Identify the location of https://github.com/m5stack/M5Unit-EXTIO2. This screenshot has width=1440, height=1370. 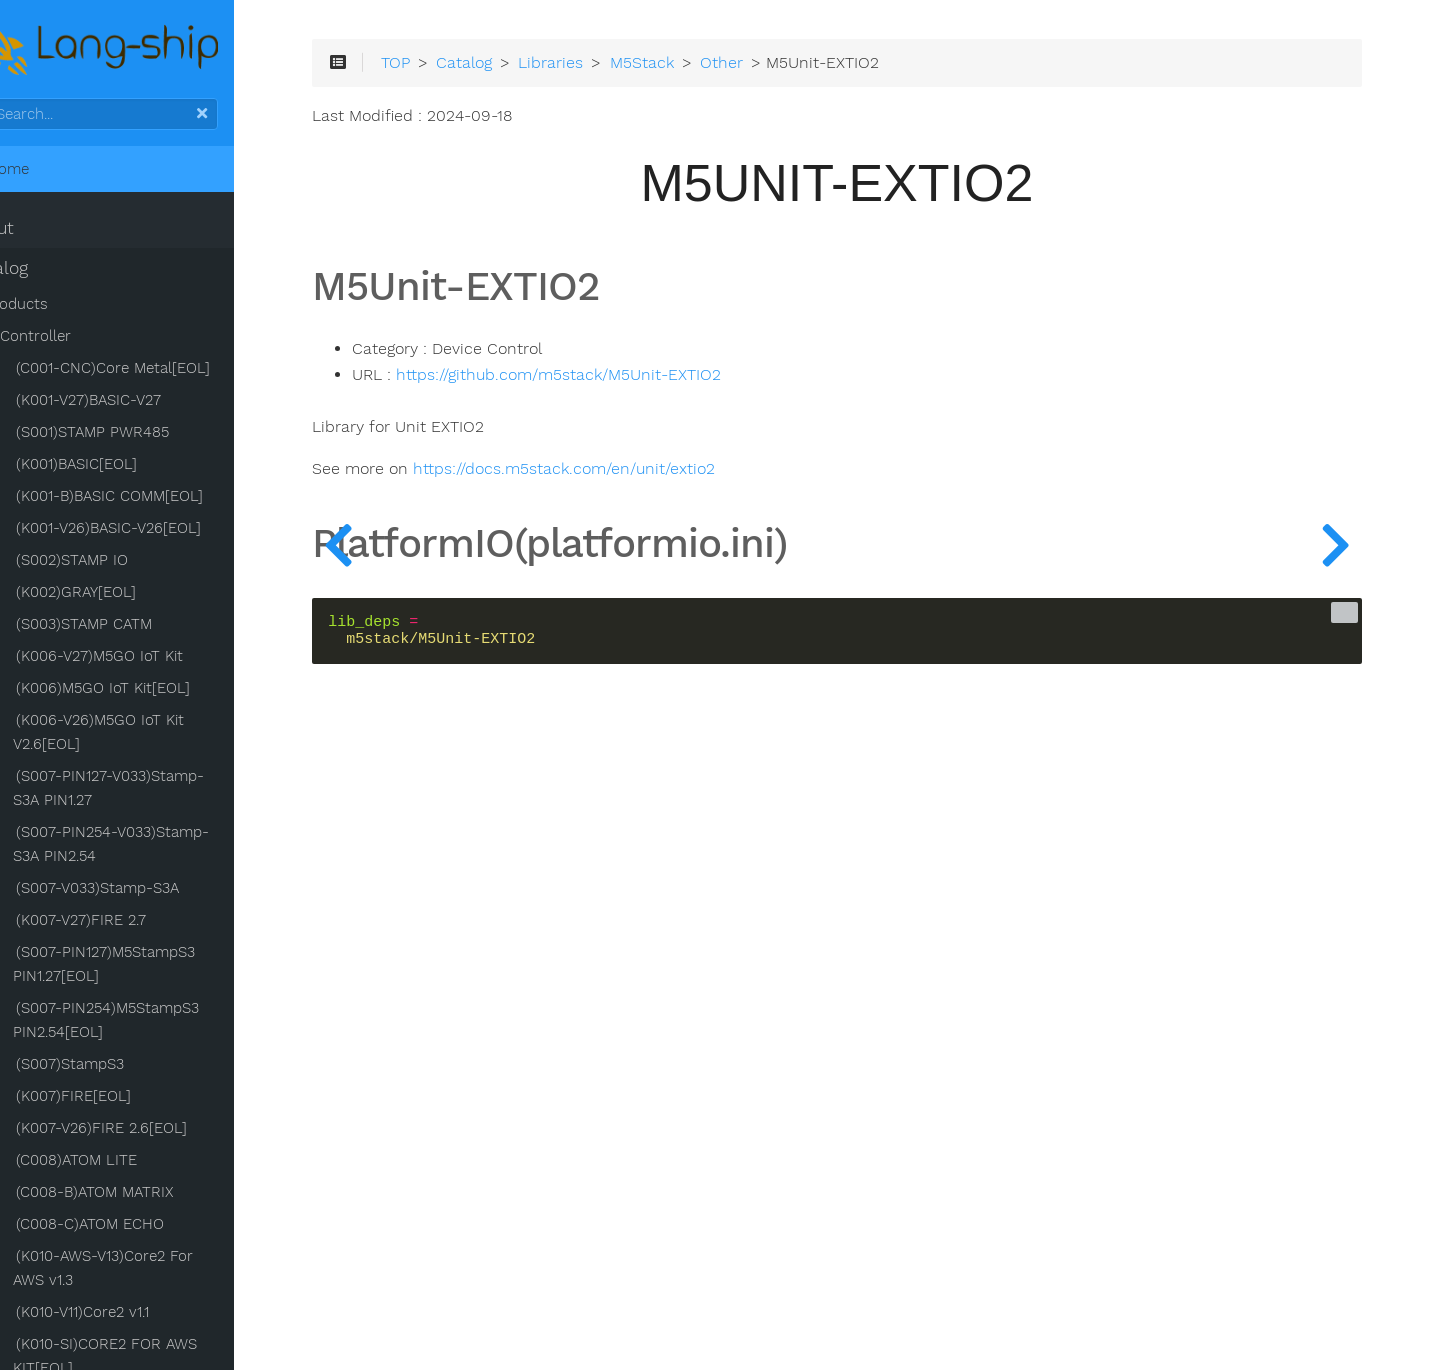
(642, 384).